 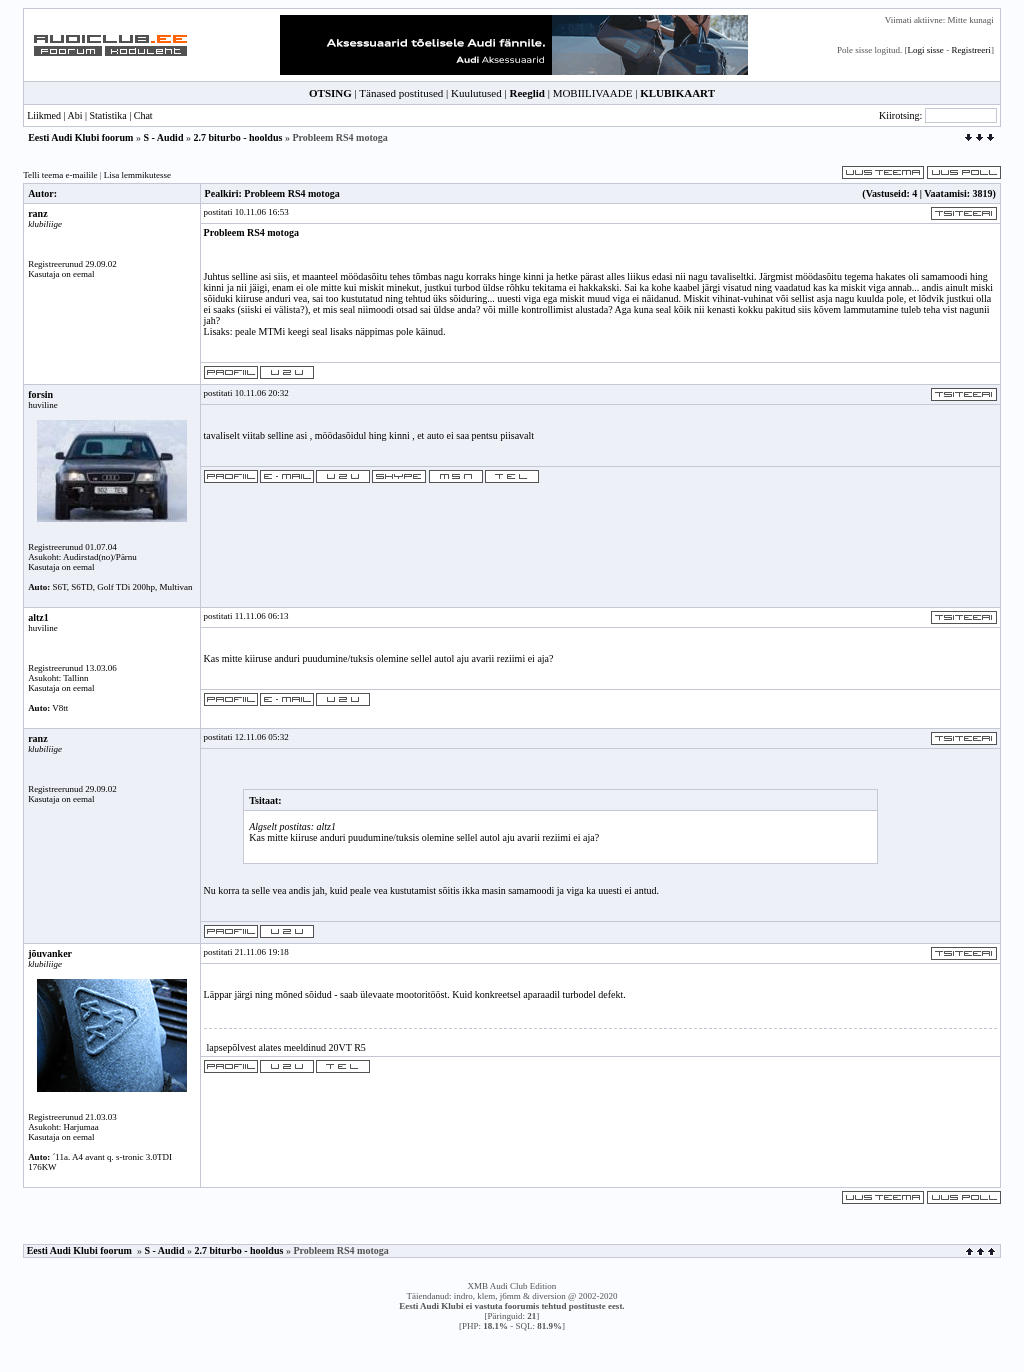 I want to click on Kuulutused, so click(x=476, y=93).